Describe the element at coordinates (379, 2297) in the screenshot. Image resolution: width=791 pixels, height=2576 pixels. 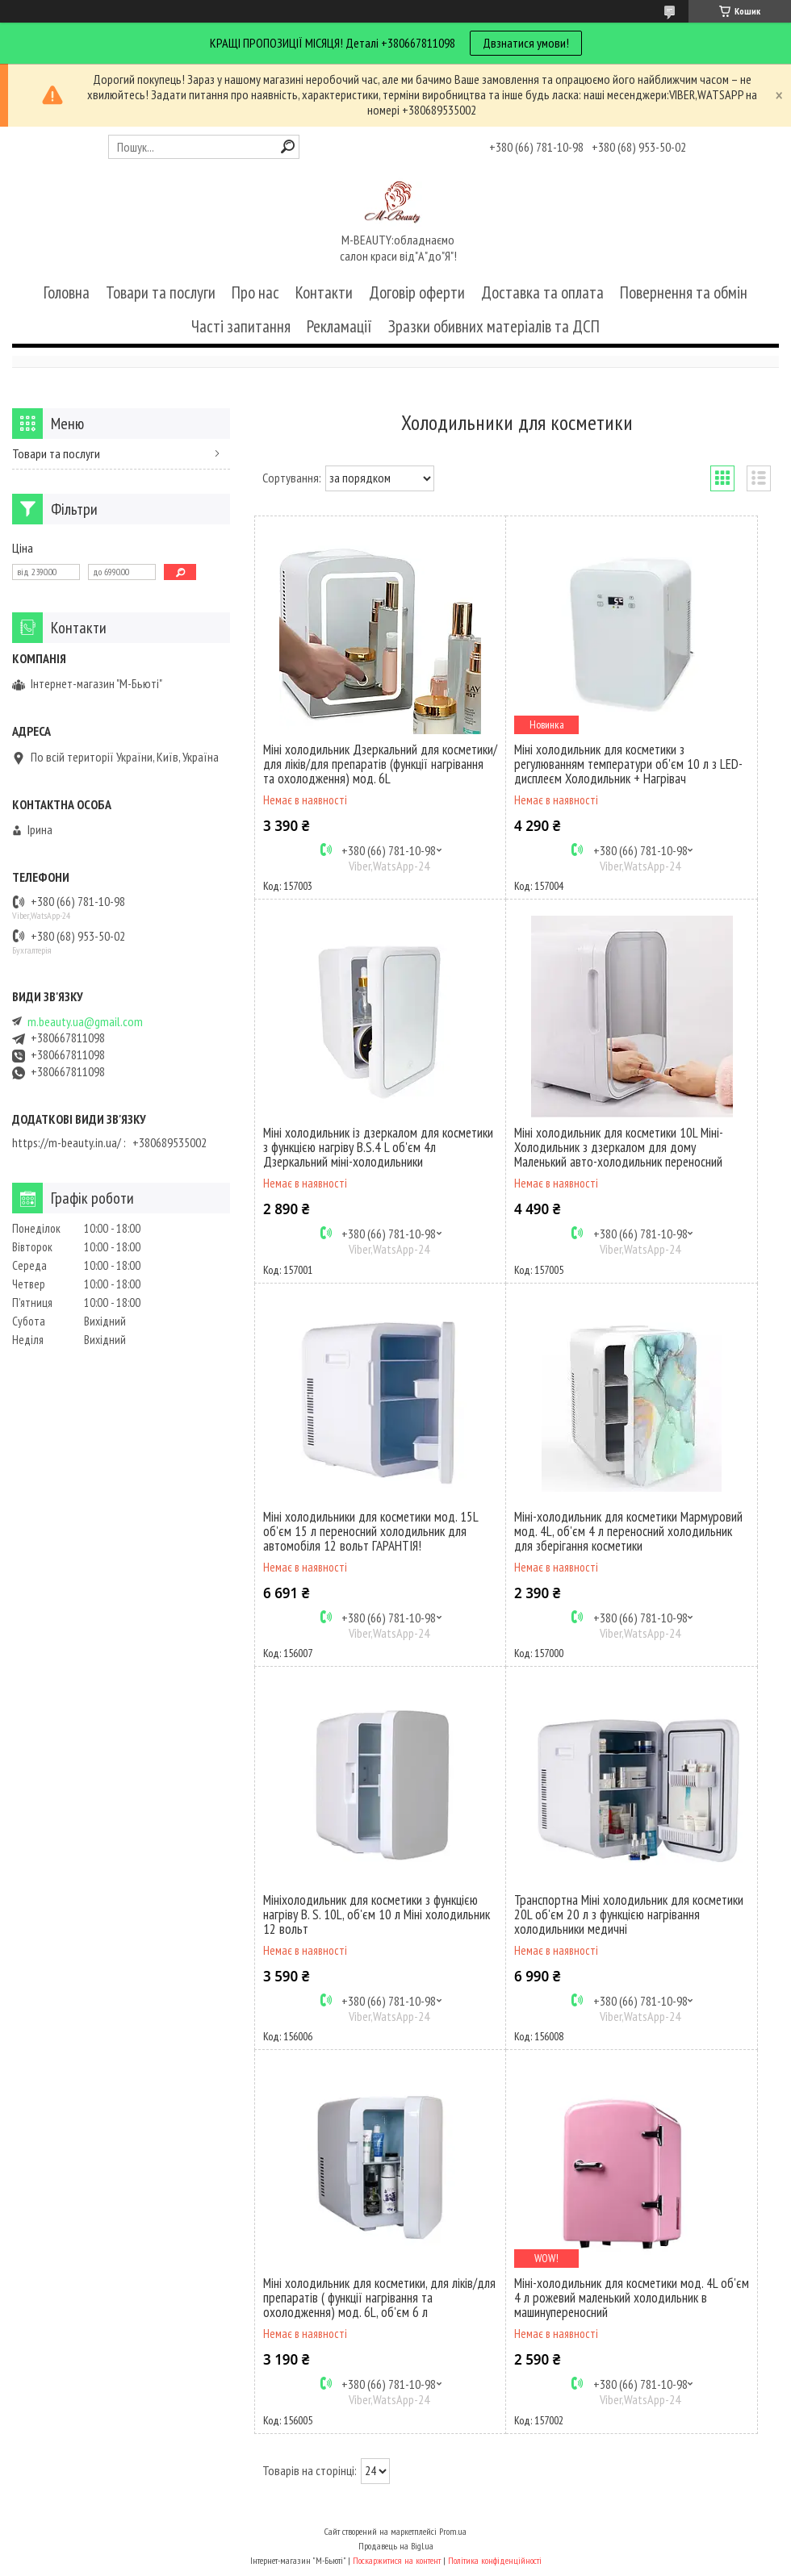
I see `Міні холодильник для косметики, для ліків/для препаратів ( функції нагрівання та охолодження) мод. 6L, об'єм 6 л` at that location.